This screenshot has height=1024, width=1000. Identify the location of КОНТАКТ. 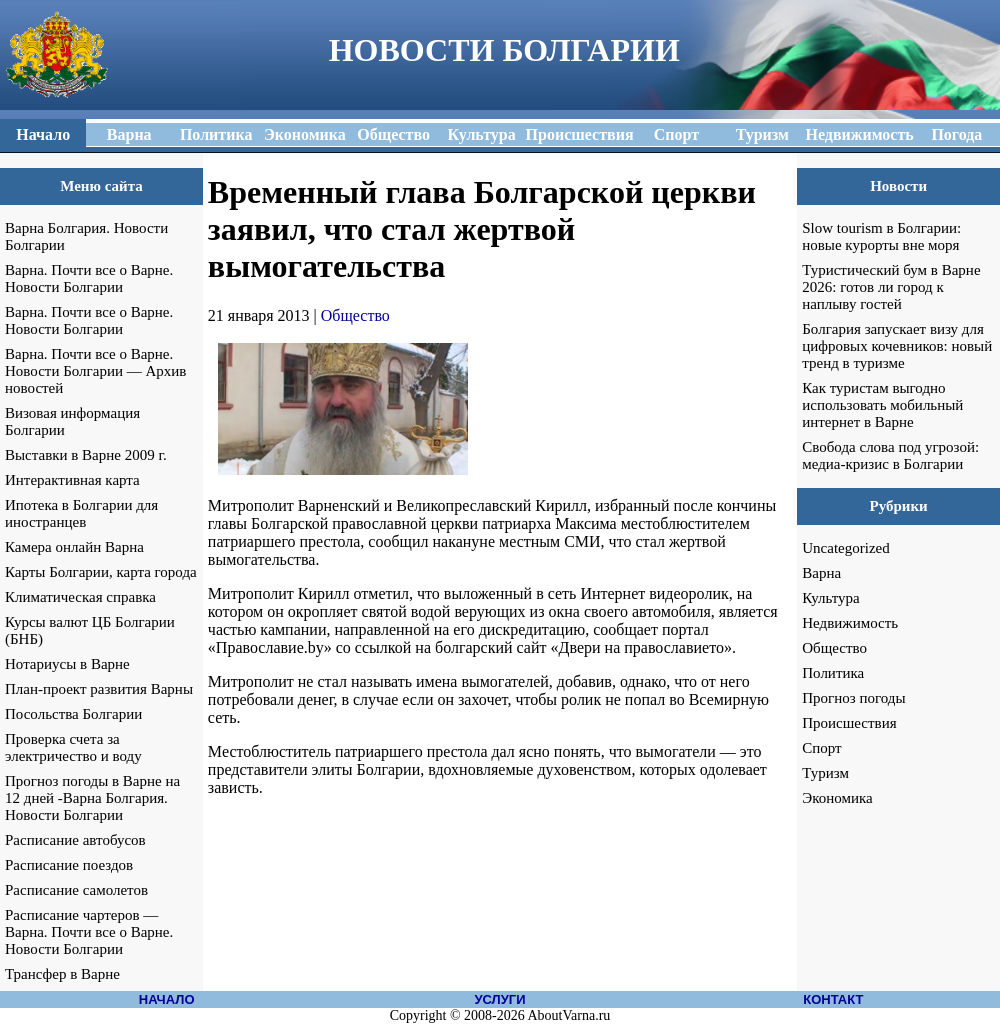
(833, 999).